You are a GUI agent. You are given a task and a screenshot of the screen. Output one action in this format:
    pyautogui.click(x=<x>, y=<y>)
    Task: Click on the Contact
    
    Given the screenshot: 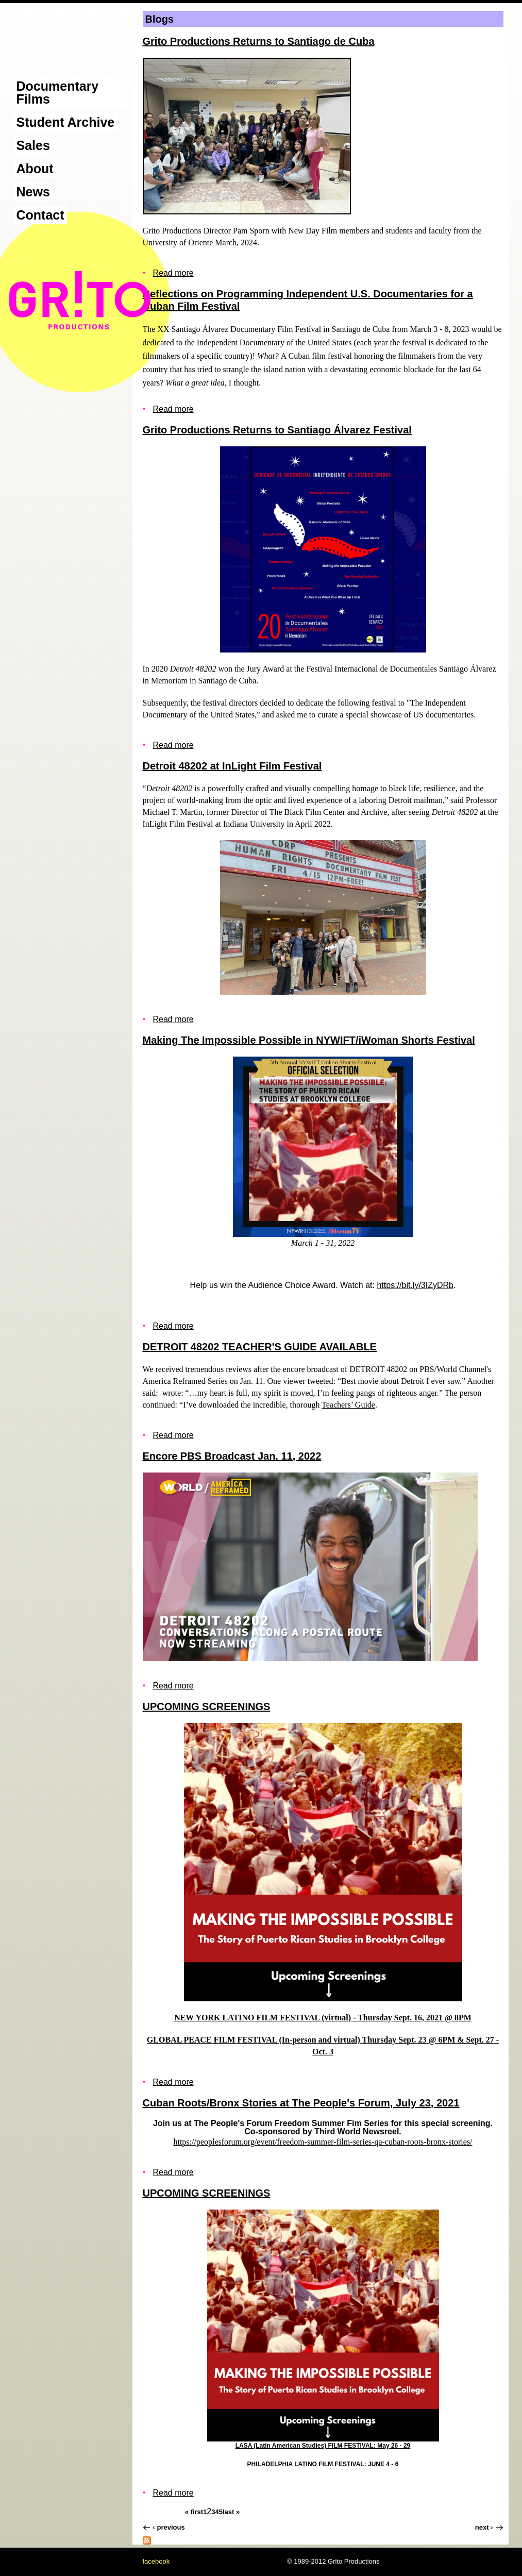 What is the action you would take?
    pyautogui.click(x=40, y=215)
    